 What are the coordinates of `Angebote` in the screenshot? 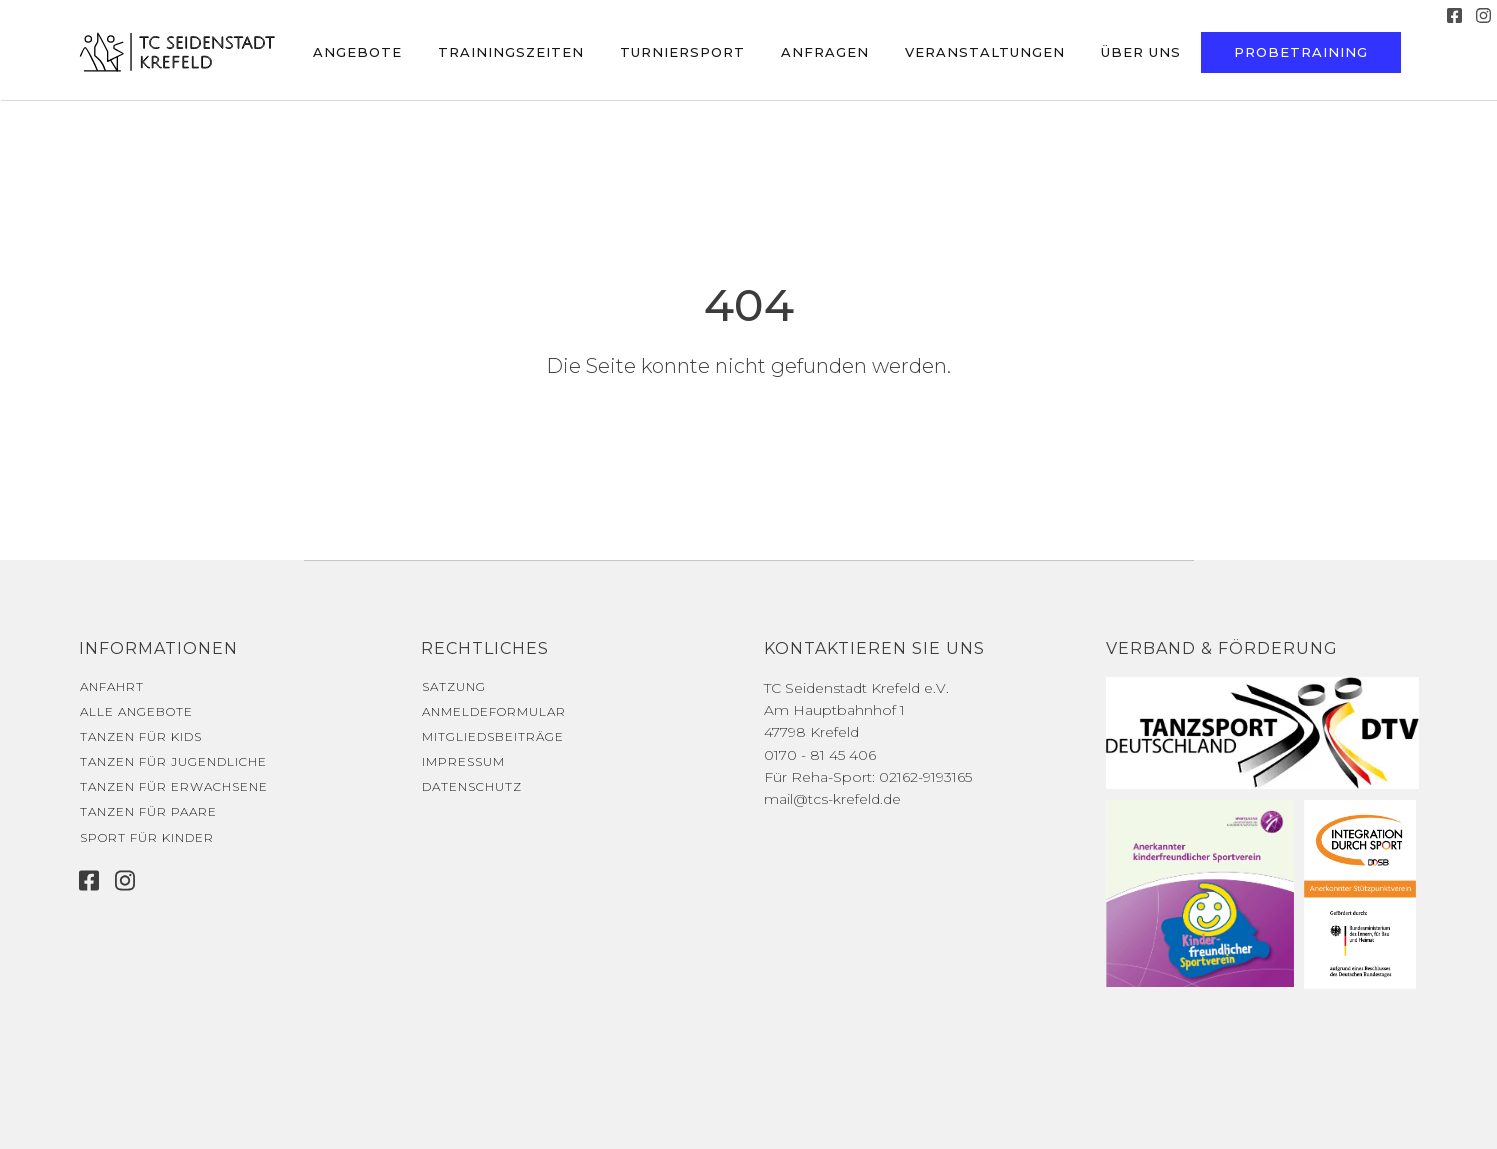 It's located at (357, 52).